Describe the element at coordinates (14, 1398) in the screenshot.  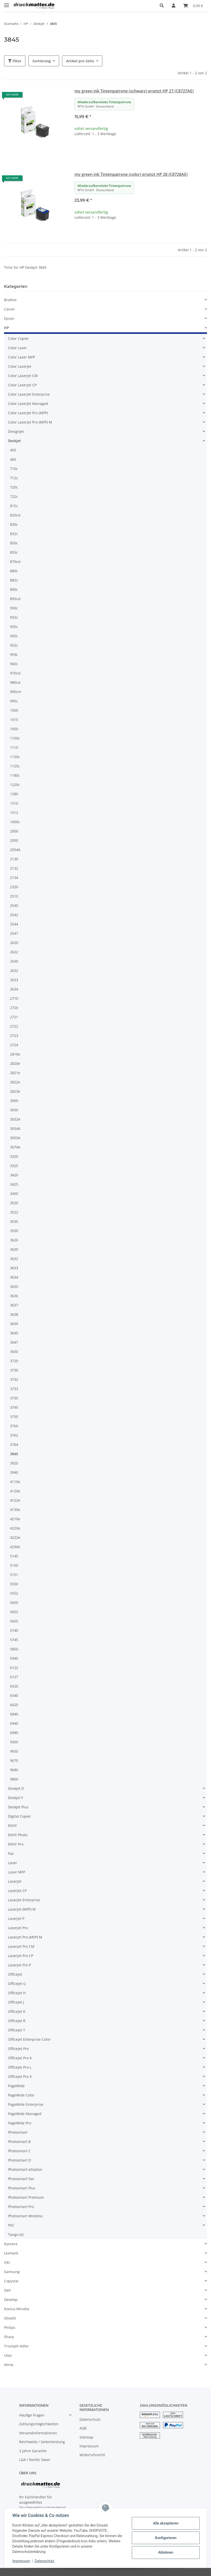
I see `3735` at that location.